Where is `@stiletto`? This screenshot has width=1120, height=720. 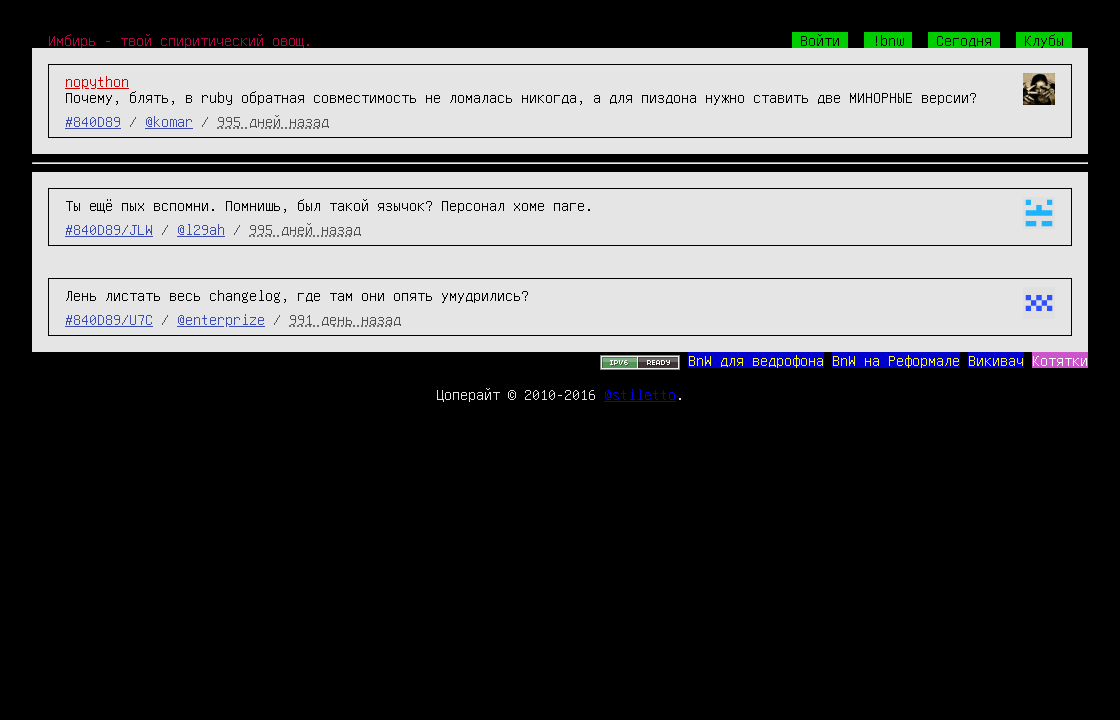 @stiletto is located at coordinates (640, 394).